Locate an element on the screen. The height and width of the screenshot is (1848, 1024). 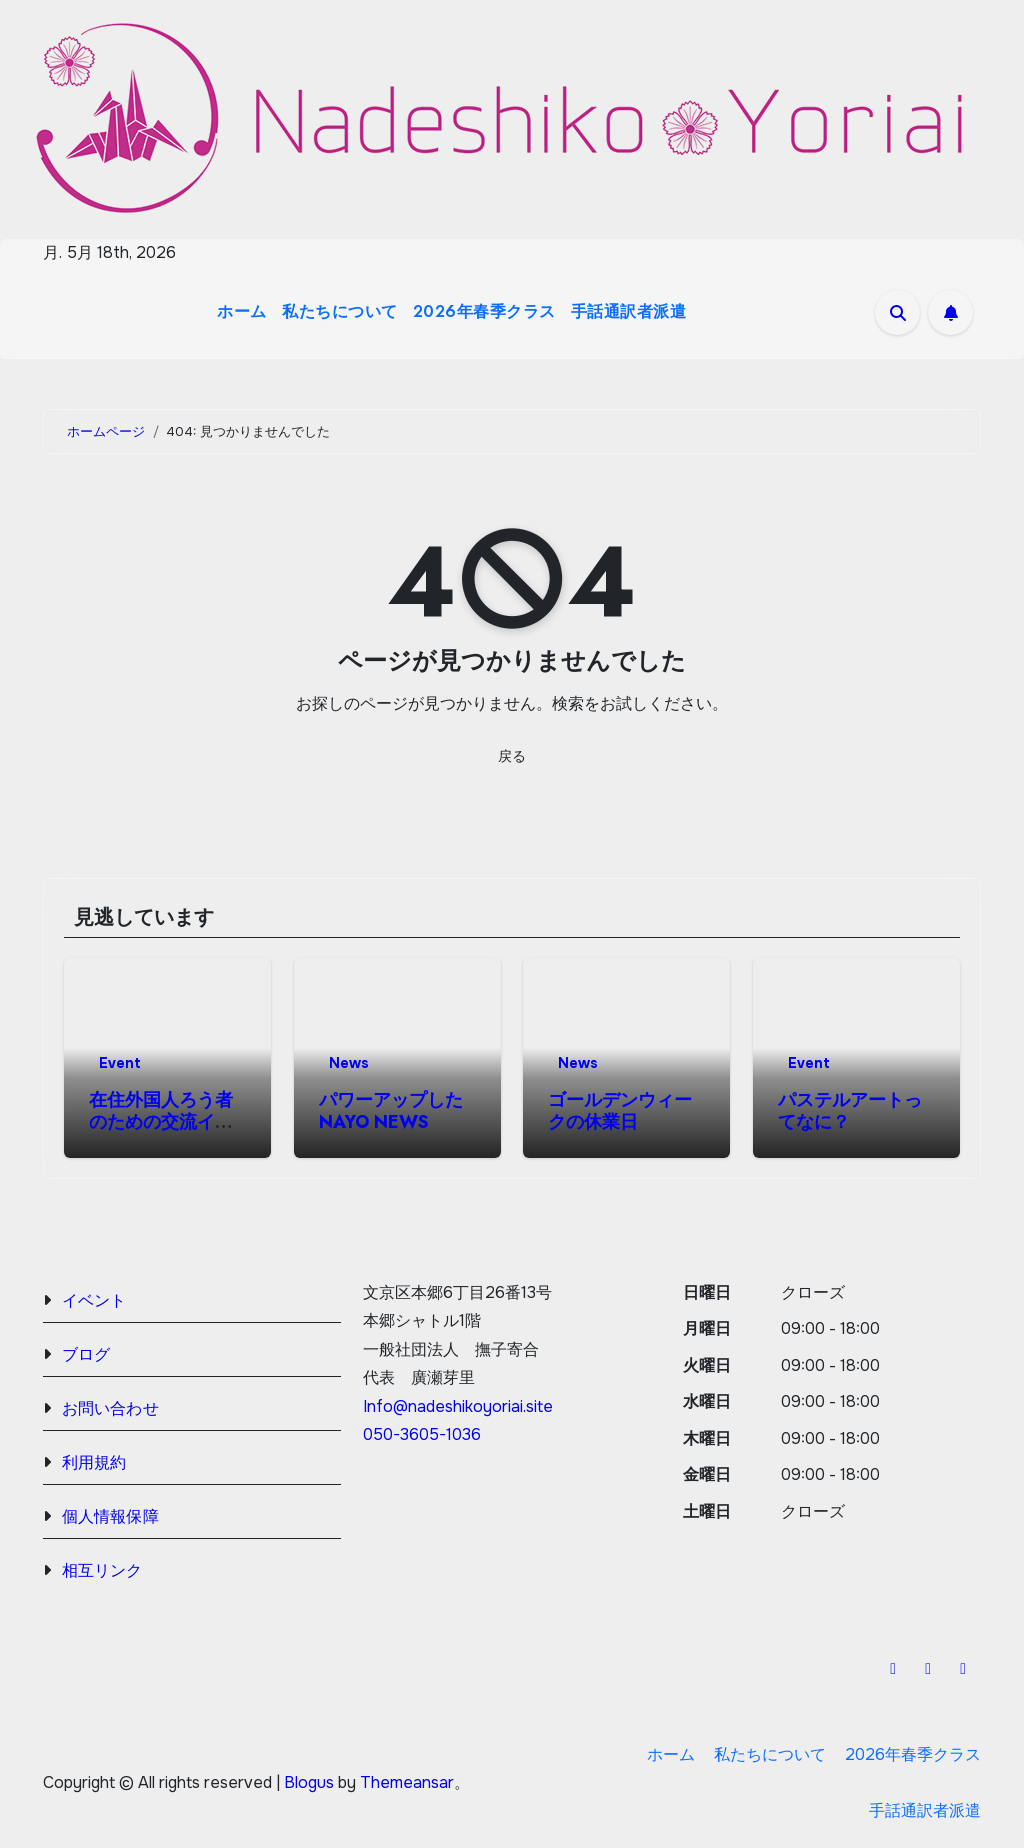
イベント is located at coordinates (94, 1300).